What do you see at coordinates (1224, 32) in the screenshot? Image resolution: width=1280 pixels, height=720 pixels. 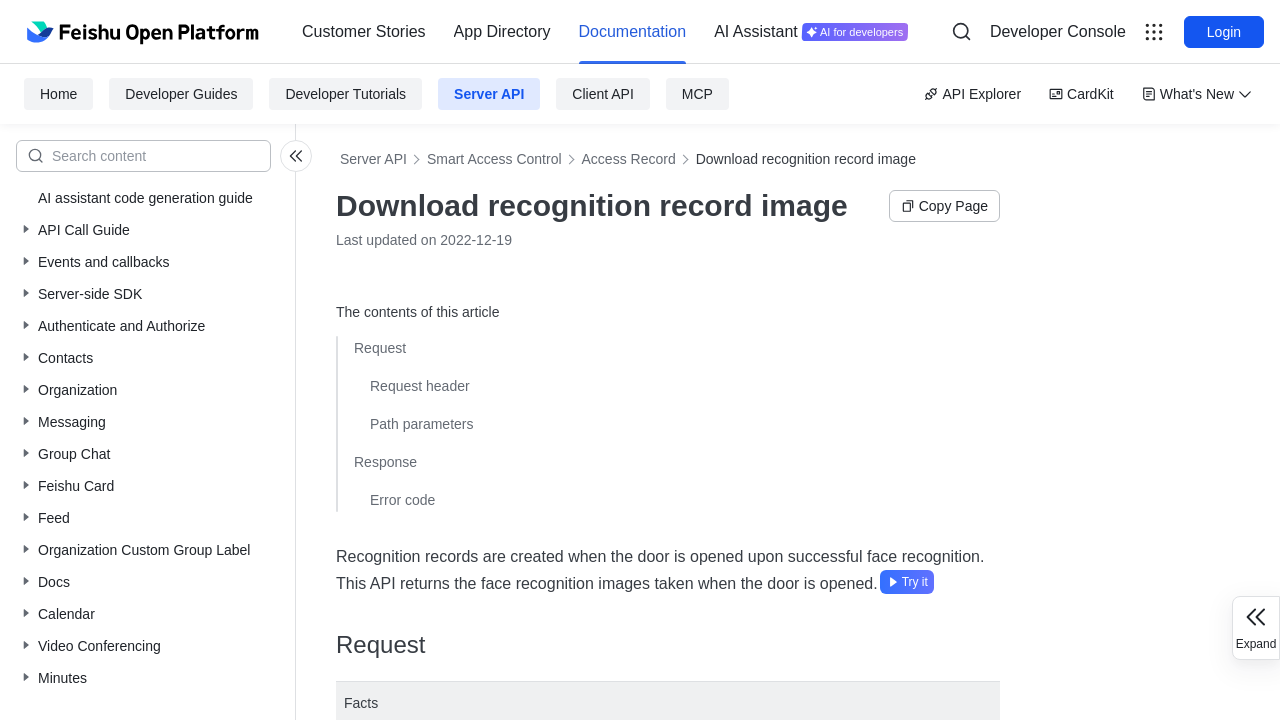 I see `Login` at bounding box center [1224, 32].